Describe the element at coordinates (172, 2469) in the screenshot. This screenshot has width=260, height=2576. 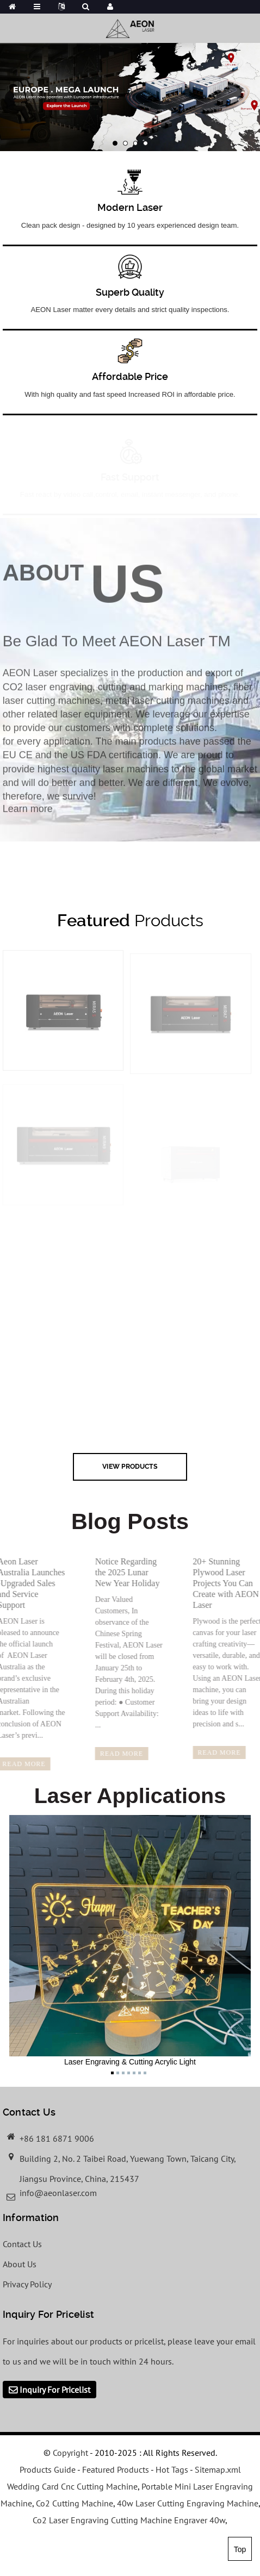
I see `Hot Tags` at that location.